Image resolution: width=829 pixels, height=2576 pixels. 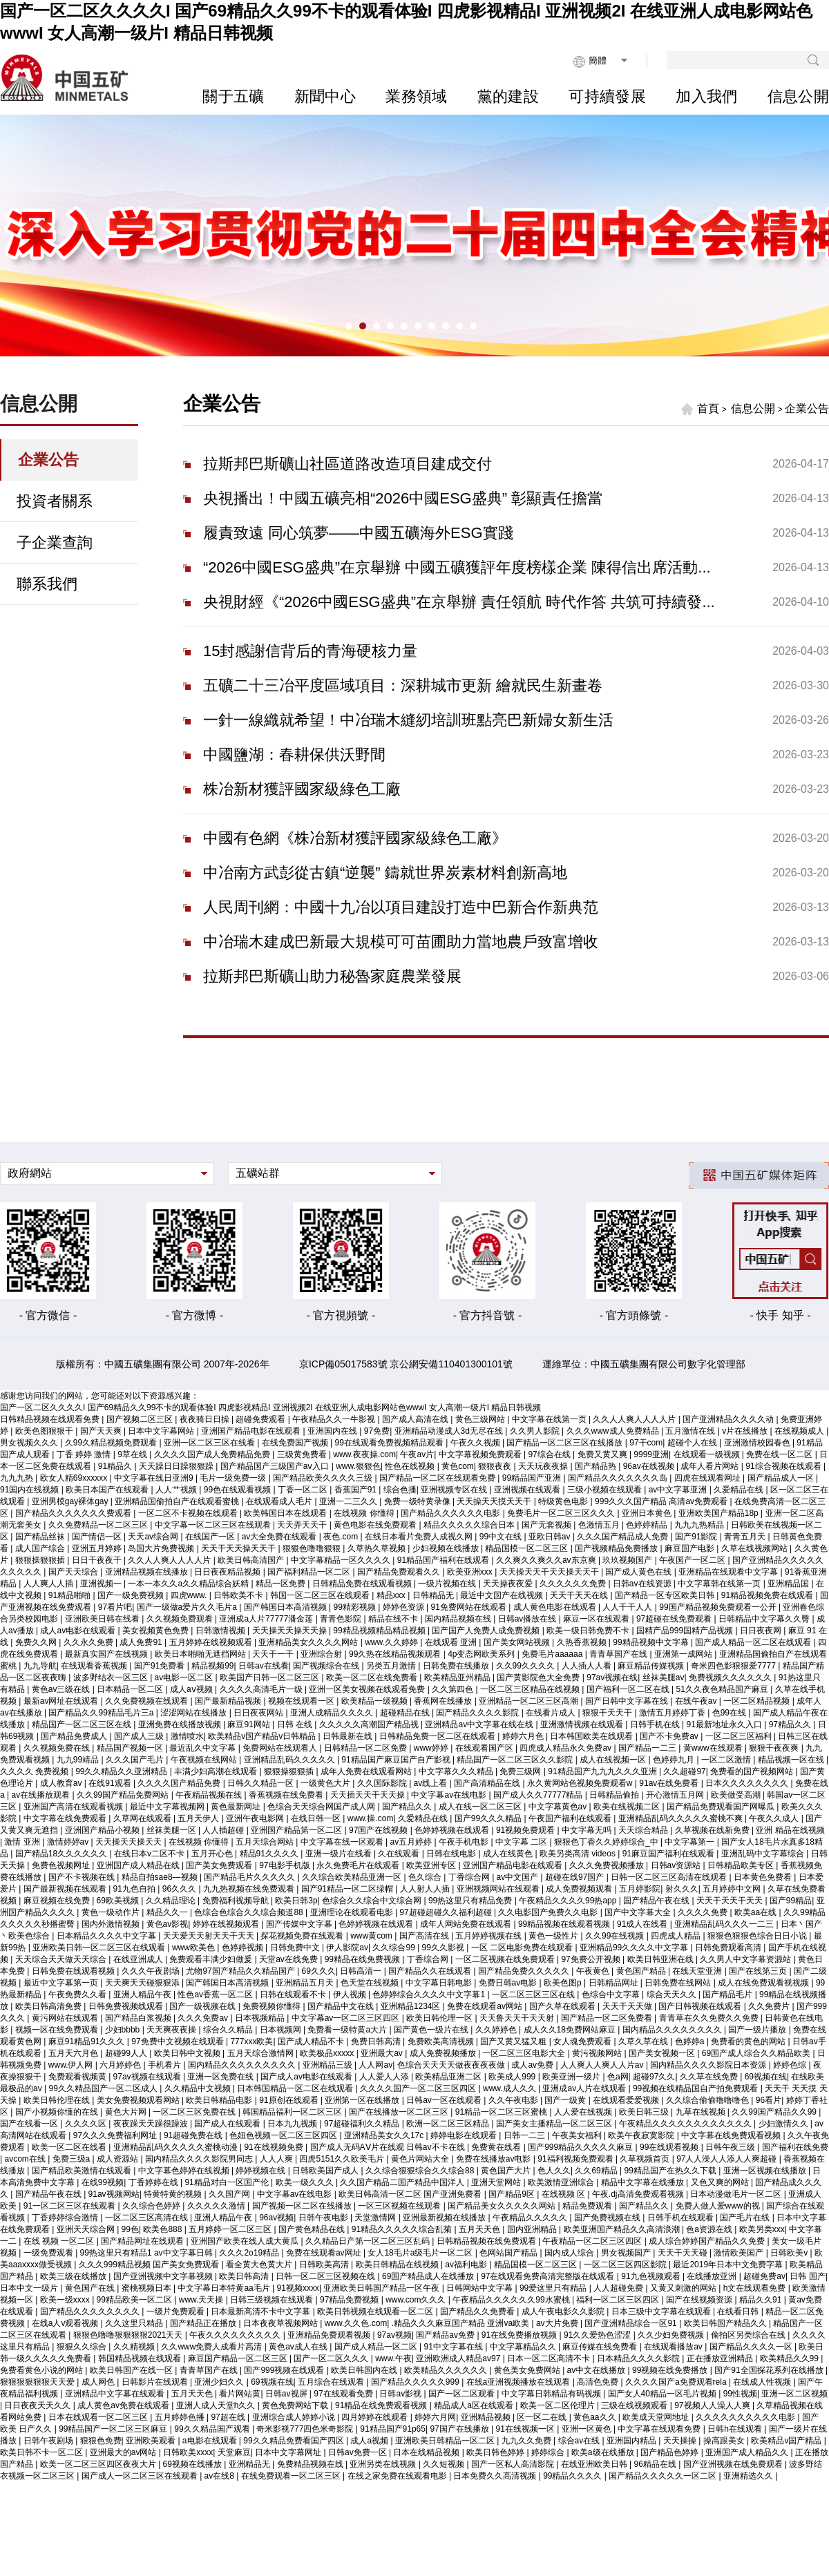 I want to click on 在线看日韩, so click(x=739, y=2311).